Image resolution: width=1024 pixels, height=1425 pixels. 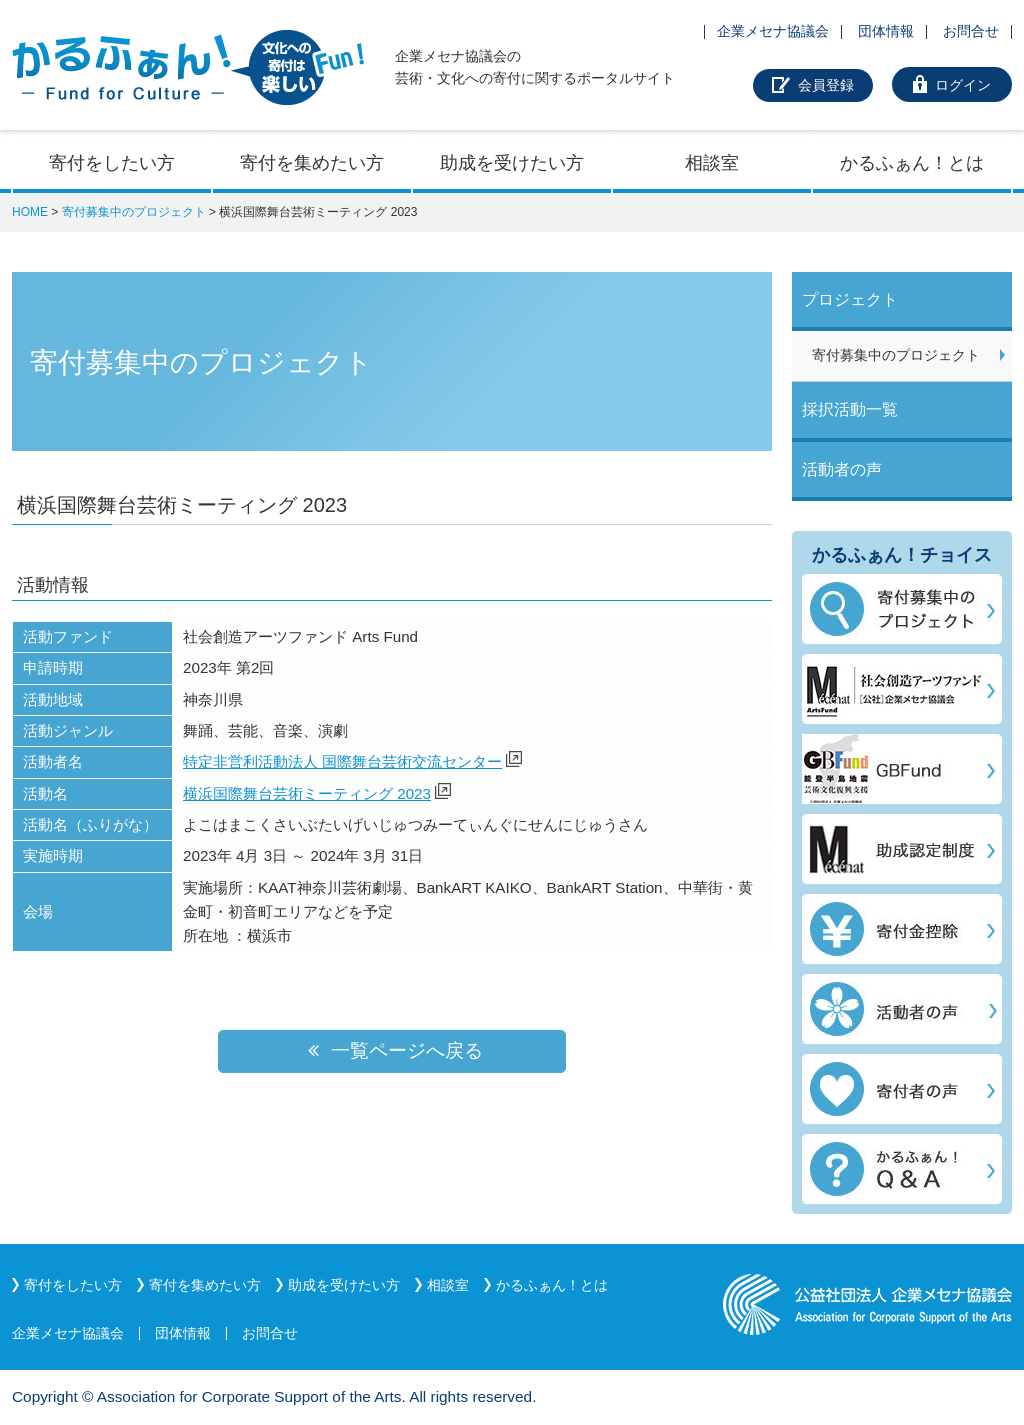 What do you see at coordinates (307, 793) in the screenshot?
I see `横浜国際舞台芸術ミーティング 2023` at bounding box center [307, 793].